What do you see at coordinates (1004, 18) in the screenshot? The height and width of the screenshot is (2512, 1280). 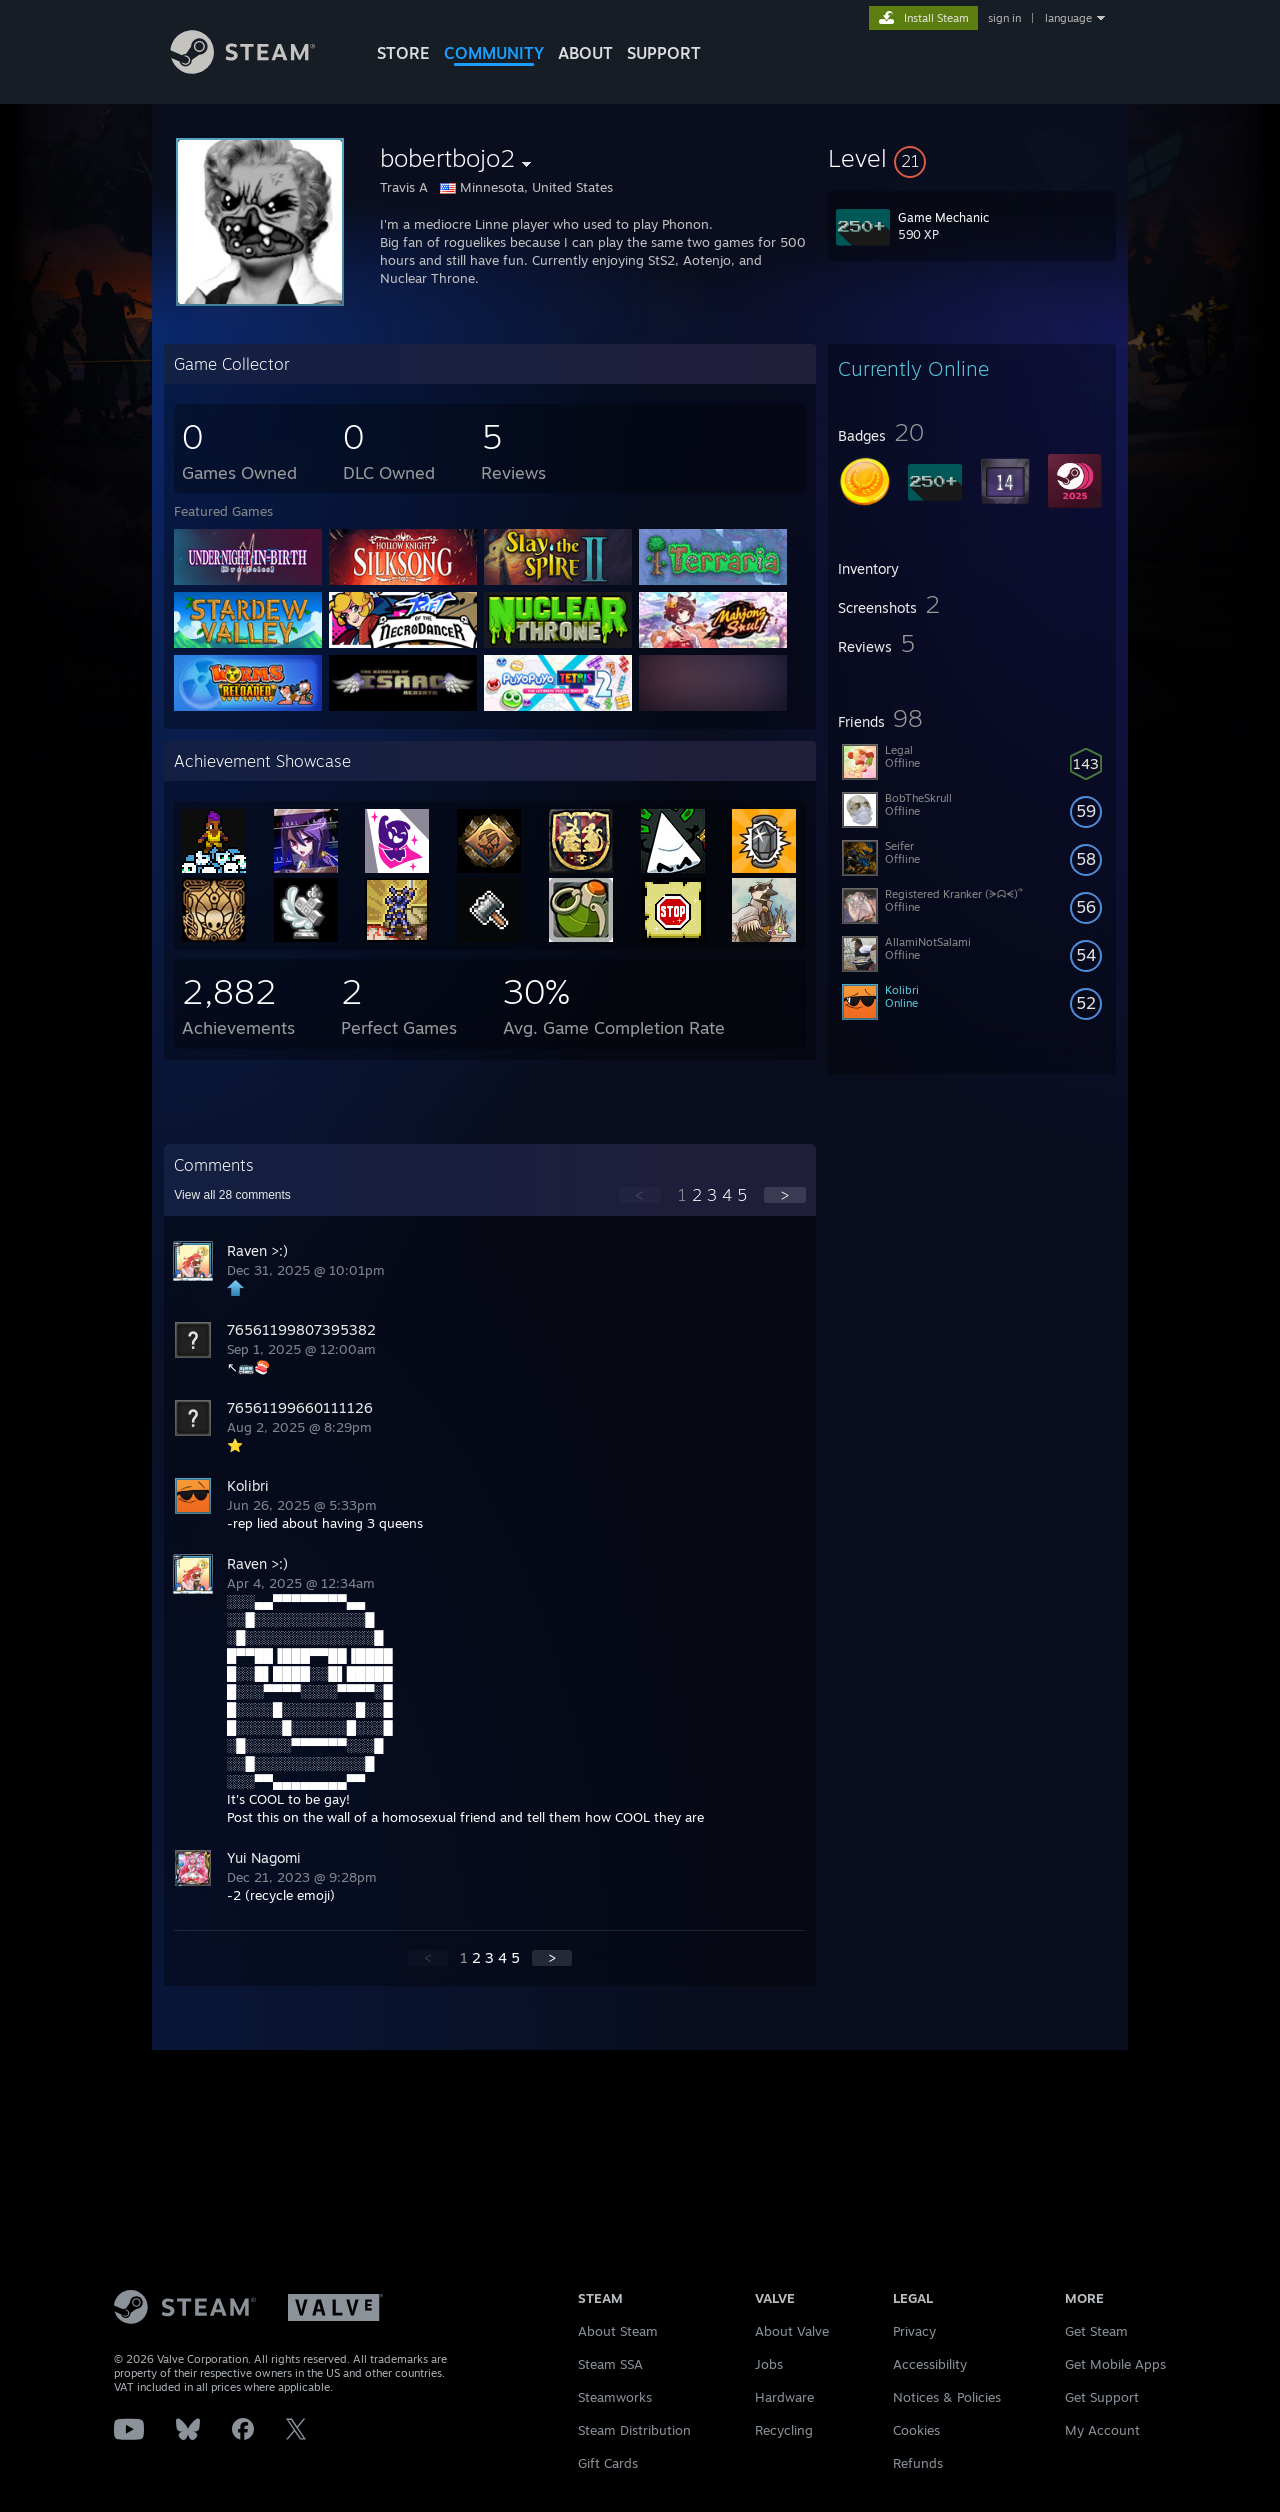 I see `sign in` at bounding box center [1004, 18].